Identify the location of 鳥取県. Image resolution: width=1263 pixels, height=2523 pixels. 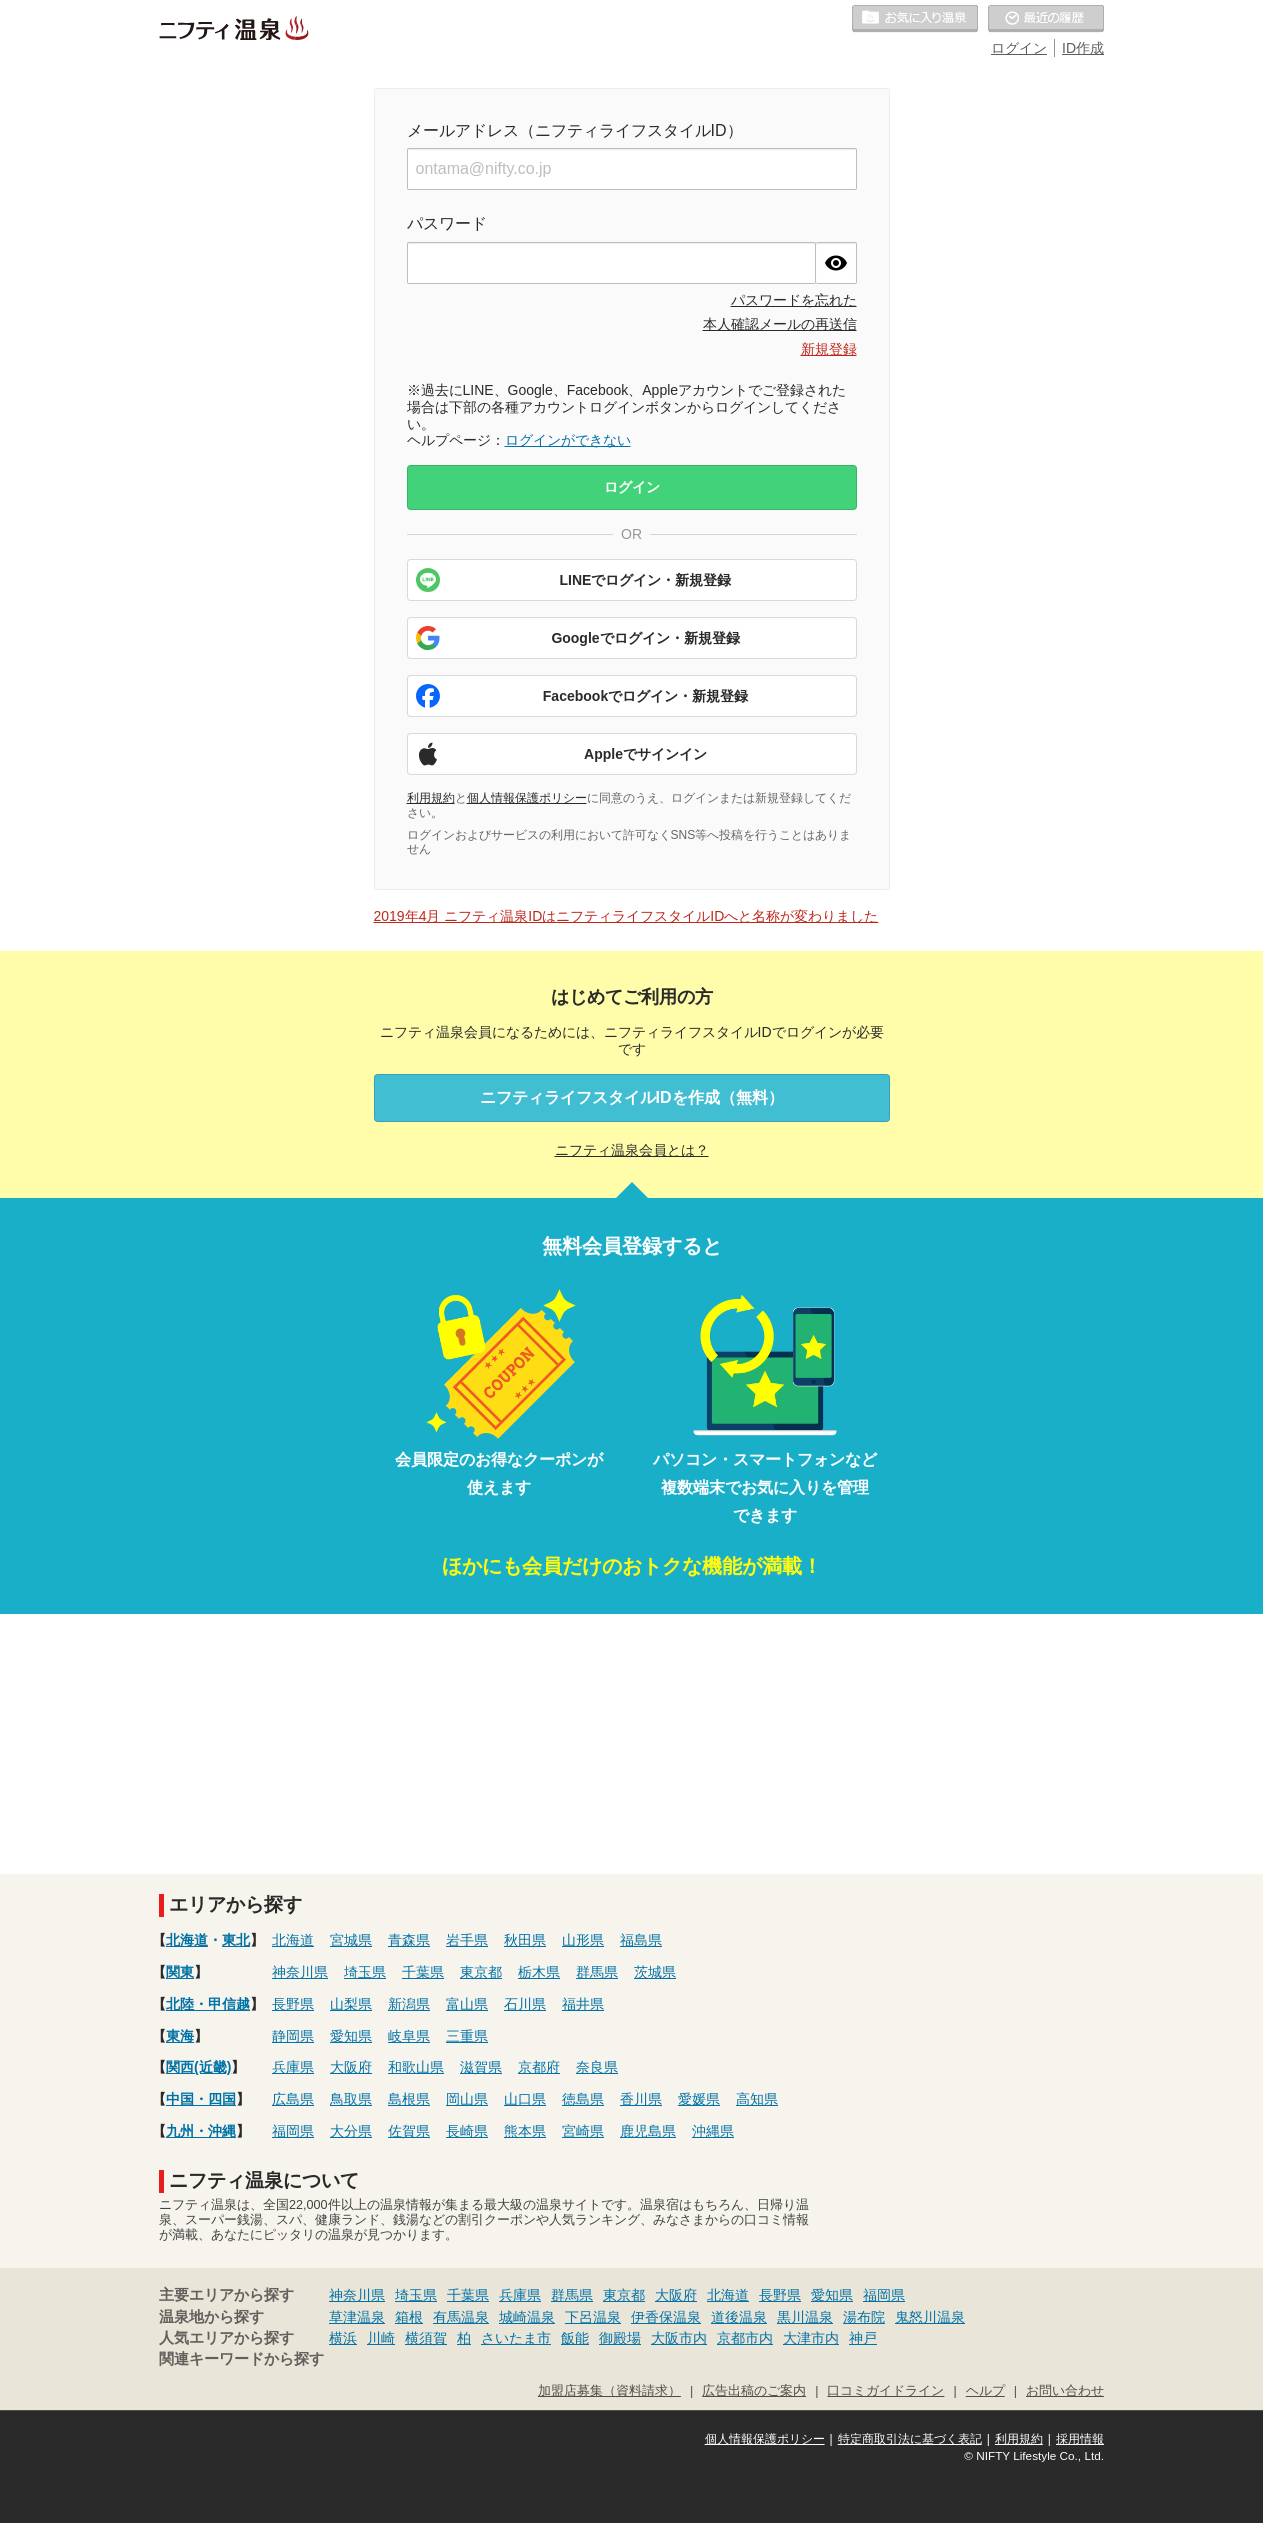
(351, 2099).